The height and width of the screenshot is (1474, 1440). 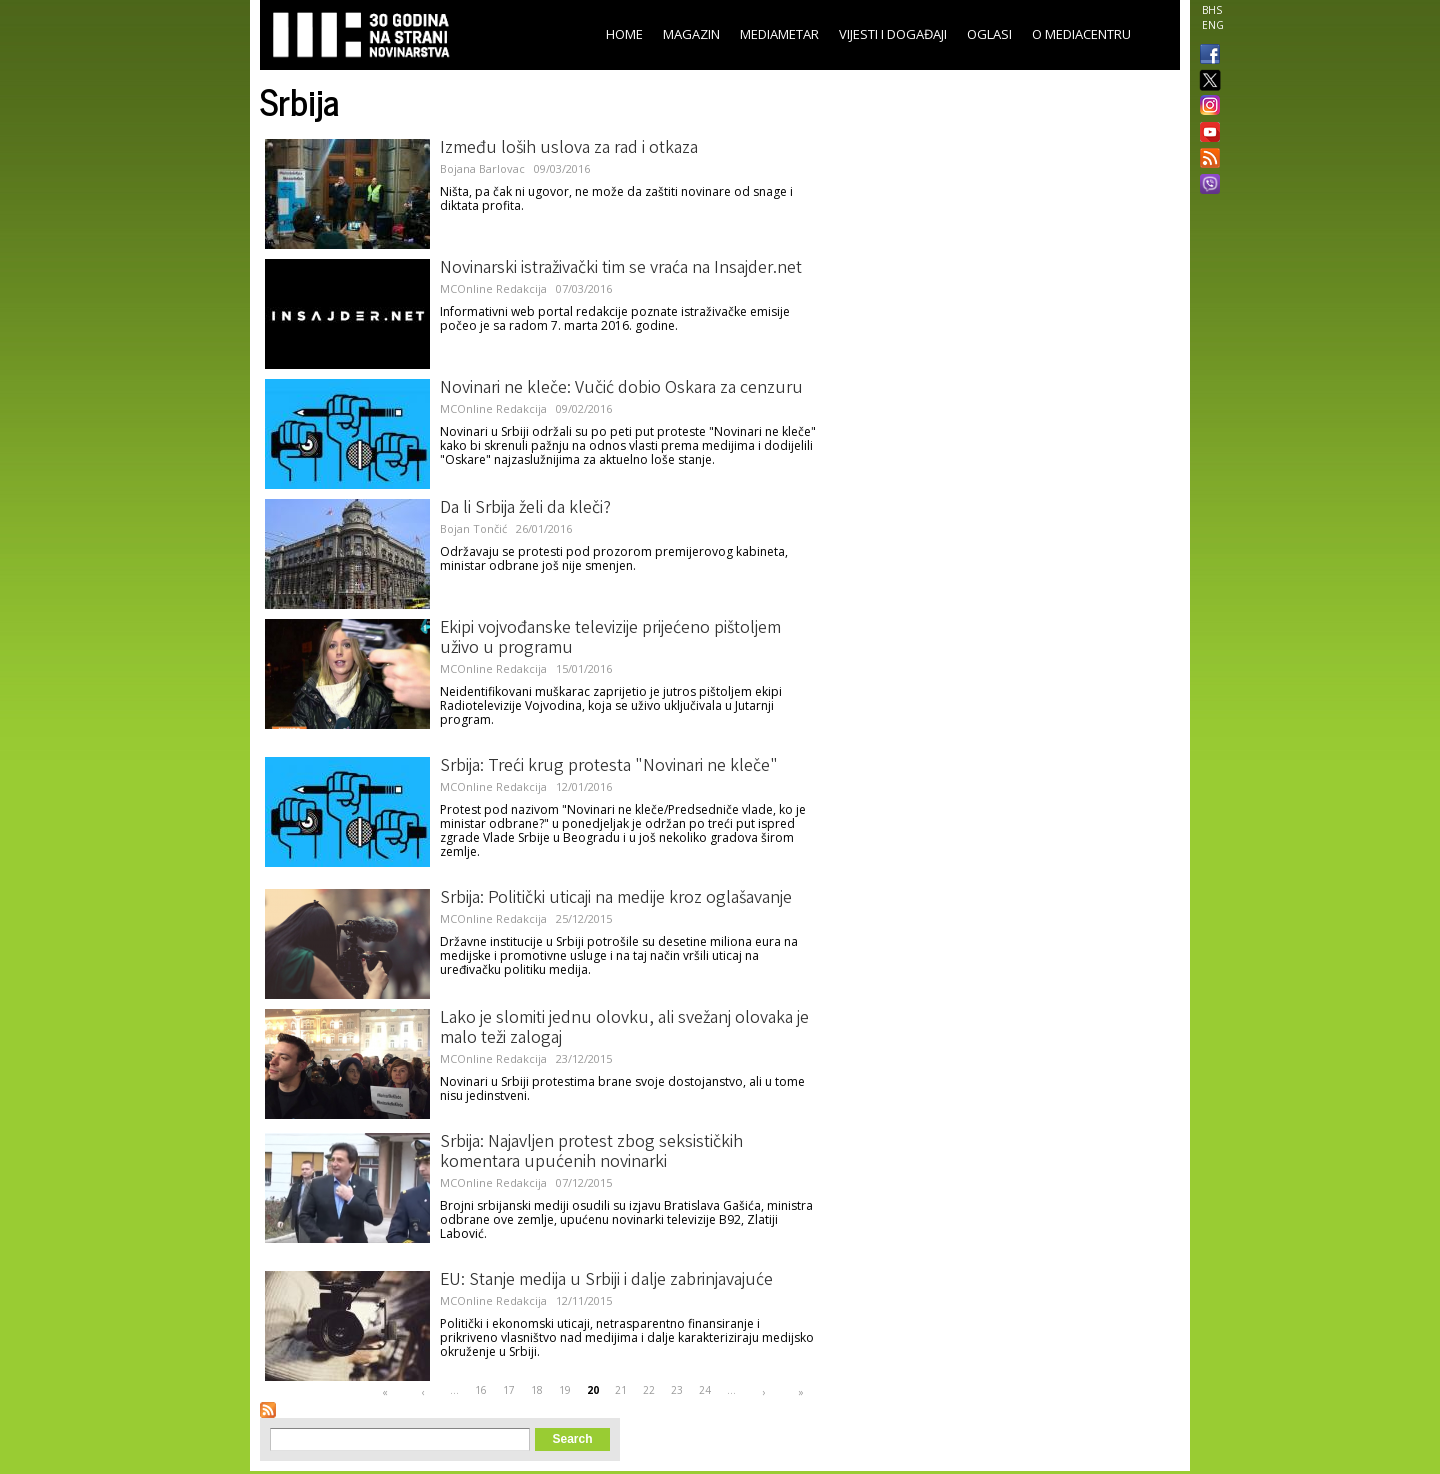 What do you see at coordinates (621, 269) in the screenshot?
I see `Novinarski istraživački tim se vraća na Insajder.net` at bounding box center [621, 269].